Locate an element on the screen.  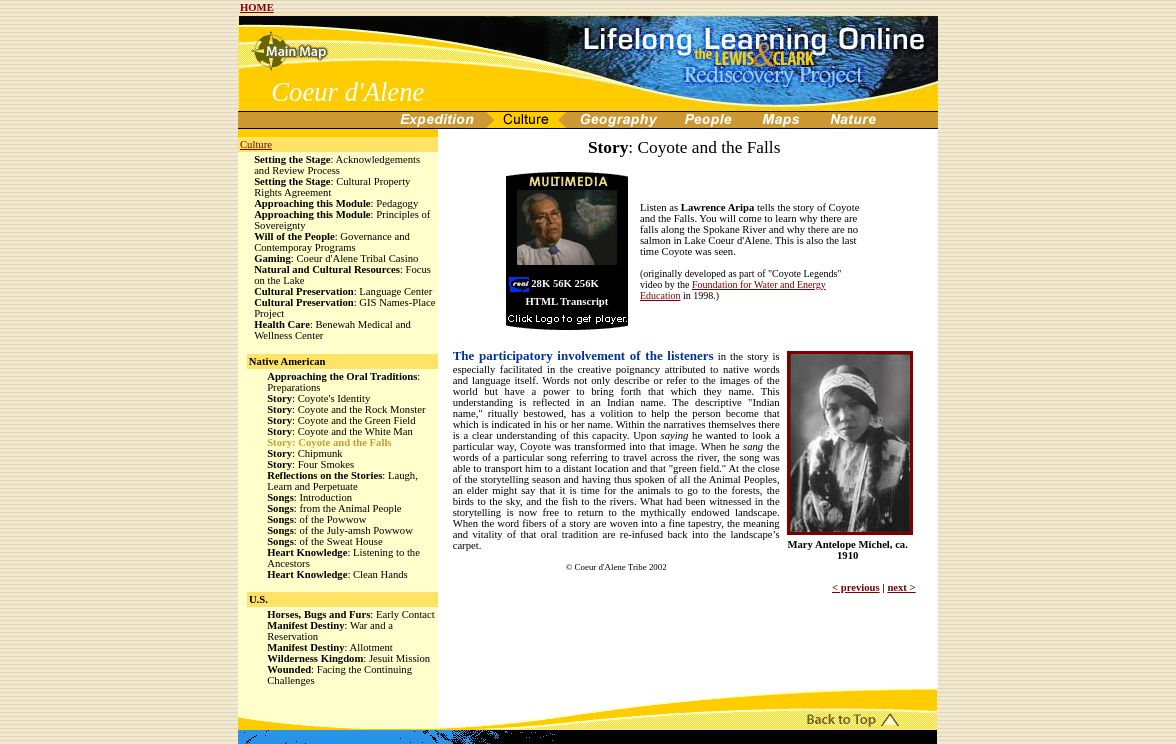
Culture is located at coordinates (256, 144).